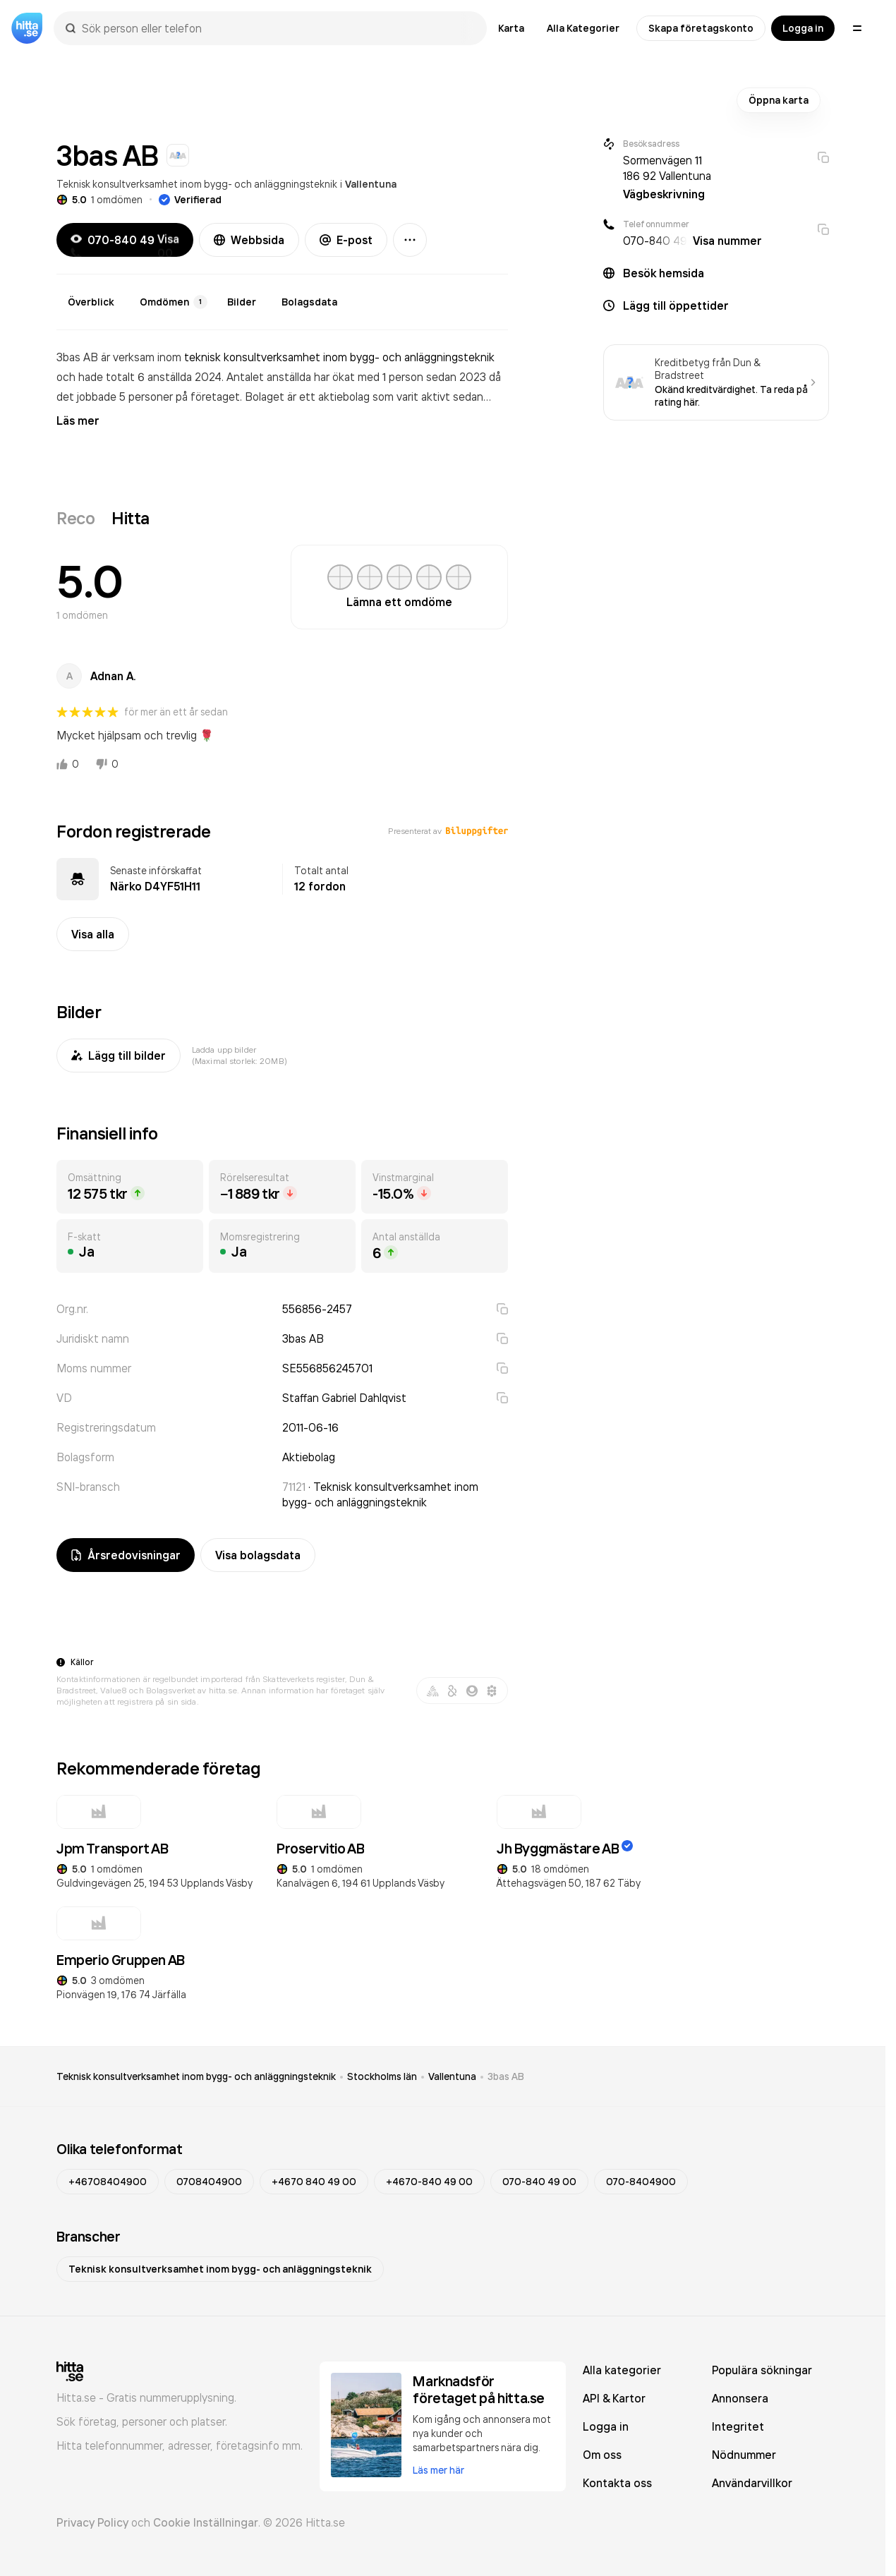 This screenshot has width=896, height=2576. What do you see at coordinates (92, 2522) in the screenshot?
I see `Privacy Policy` at bounding box center [92, 2522].